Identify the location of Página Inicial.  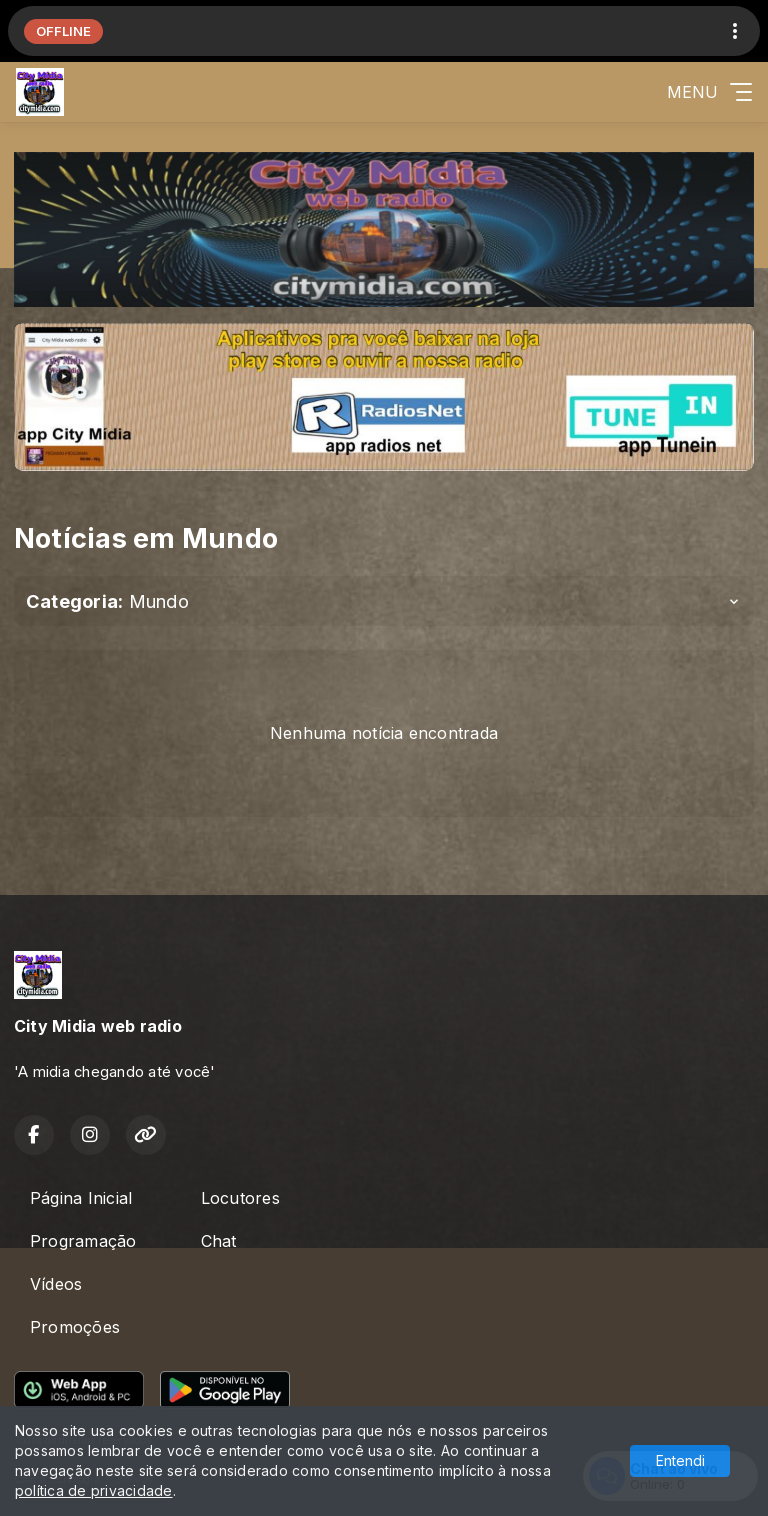
(81, 1198).